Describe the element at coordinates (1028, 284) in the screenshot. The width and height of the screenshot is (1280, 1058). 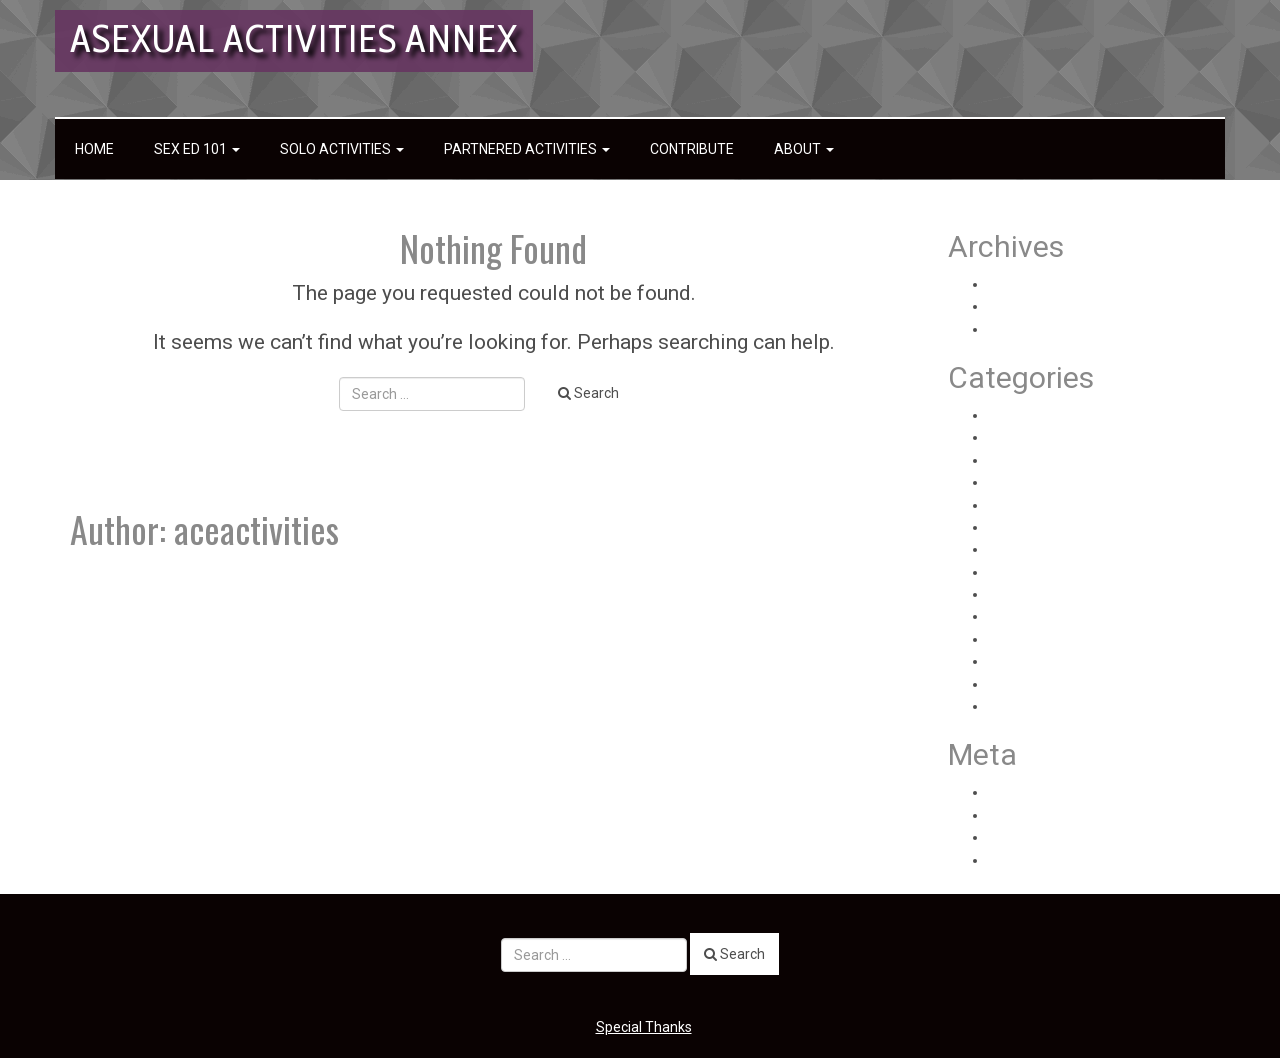
I see `August 2020` at that location.